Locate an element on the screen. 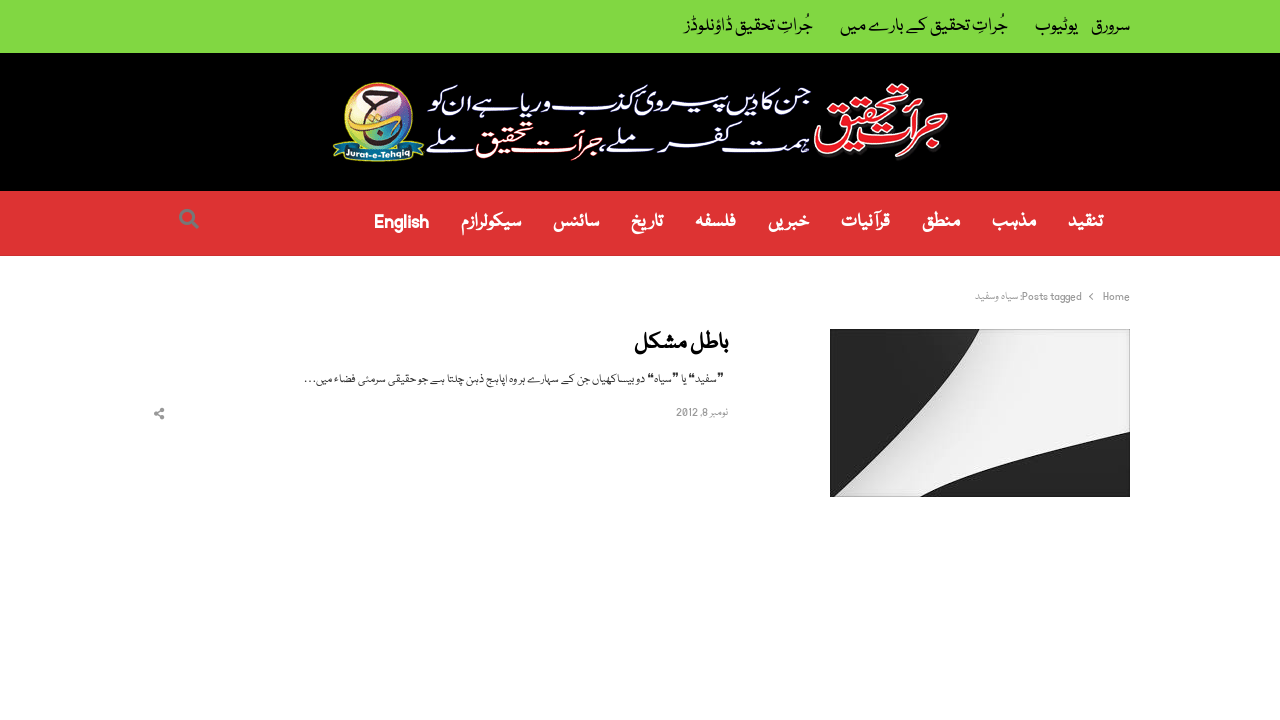  تنقید is located at coordinates (1085, 222).